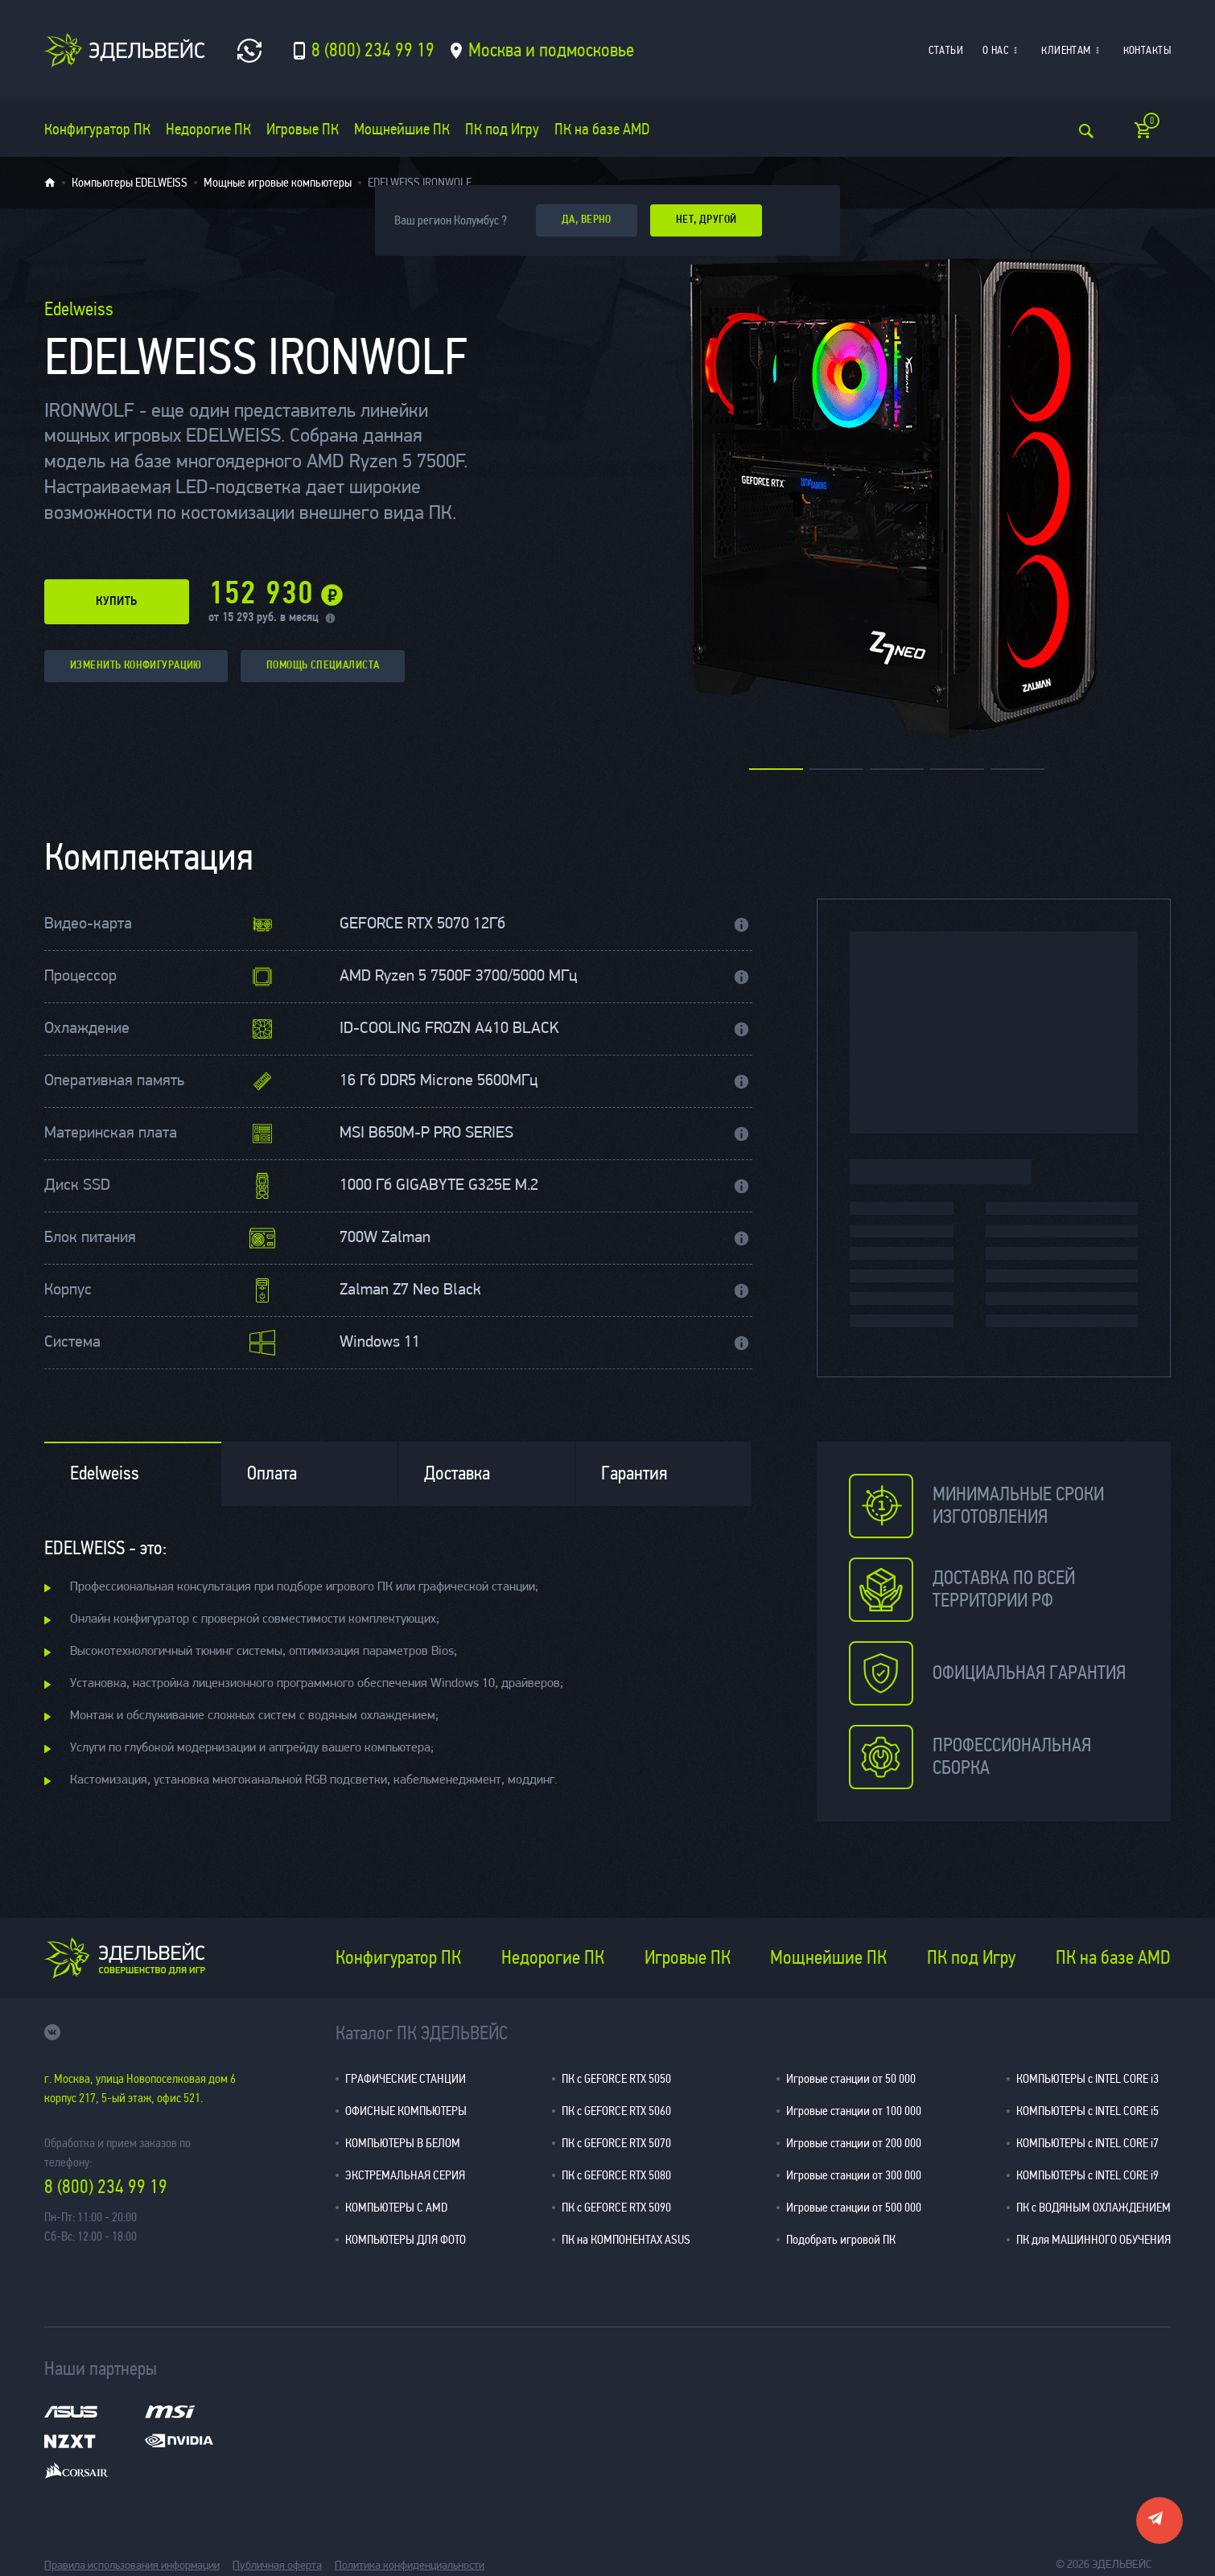 This screenshot has width=1215, height=2576. Describe the element at coordinates (405, 2239) in the screenshot. I see `КОМПЬЮТЕРЫ ДЛЯ ФОТО` at that location.